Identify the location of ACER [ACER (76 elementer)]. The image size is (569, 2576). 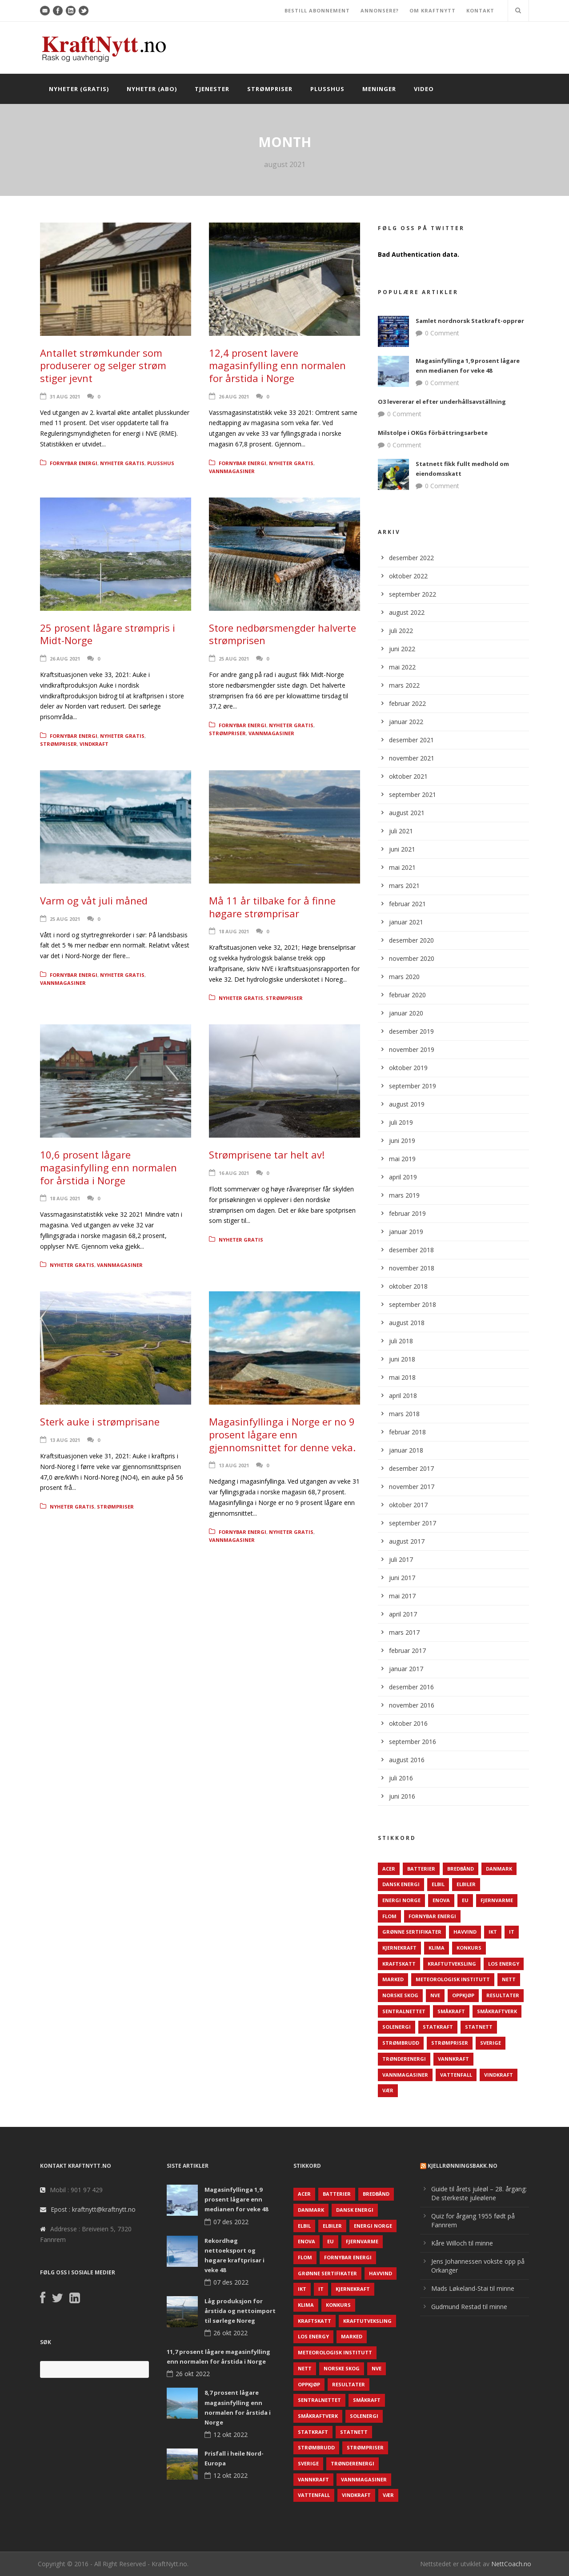
(388, 1868).